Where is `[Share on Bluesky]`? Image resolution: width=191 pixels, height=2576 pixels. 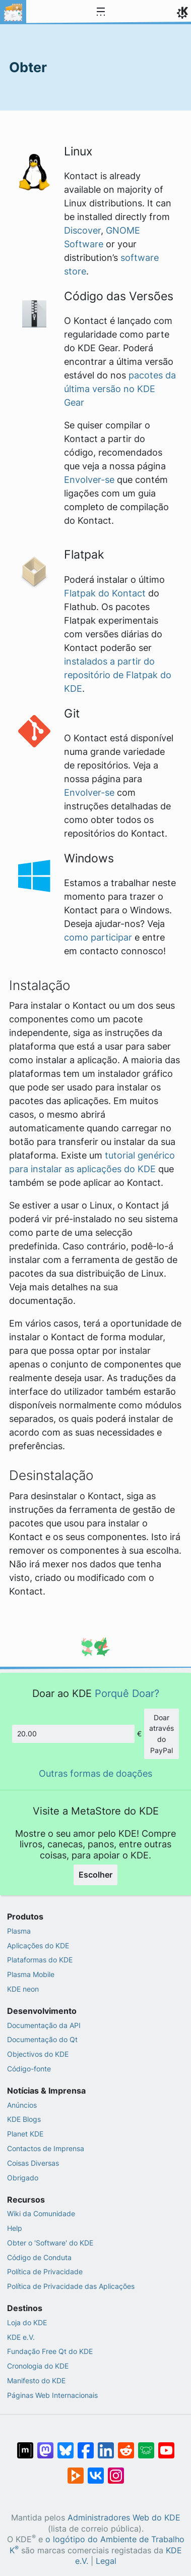
[Share on Bluesky] is located at coordinates (65, 2445).